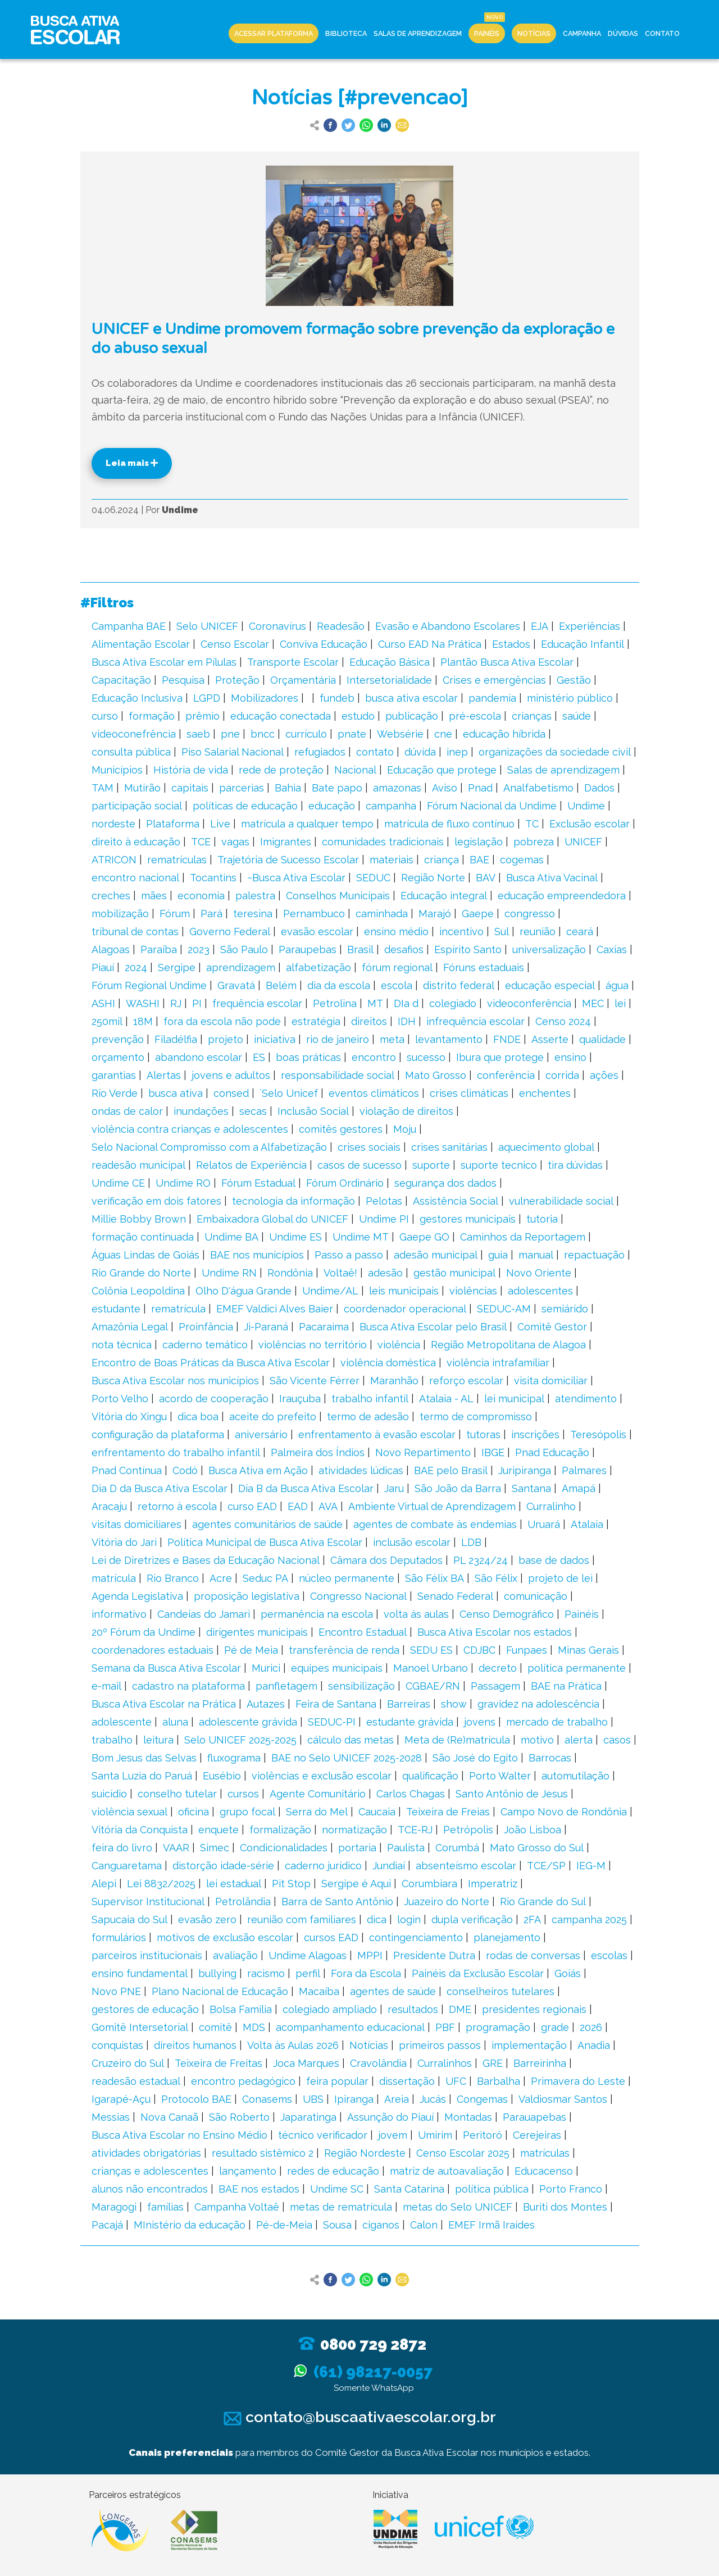 This screenshot has height=2576, width=719. I want to click on Gestão, so click(574, 680).